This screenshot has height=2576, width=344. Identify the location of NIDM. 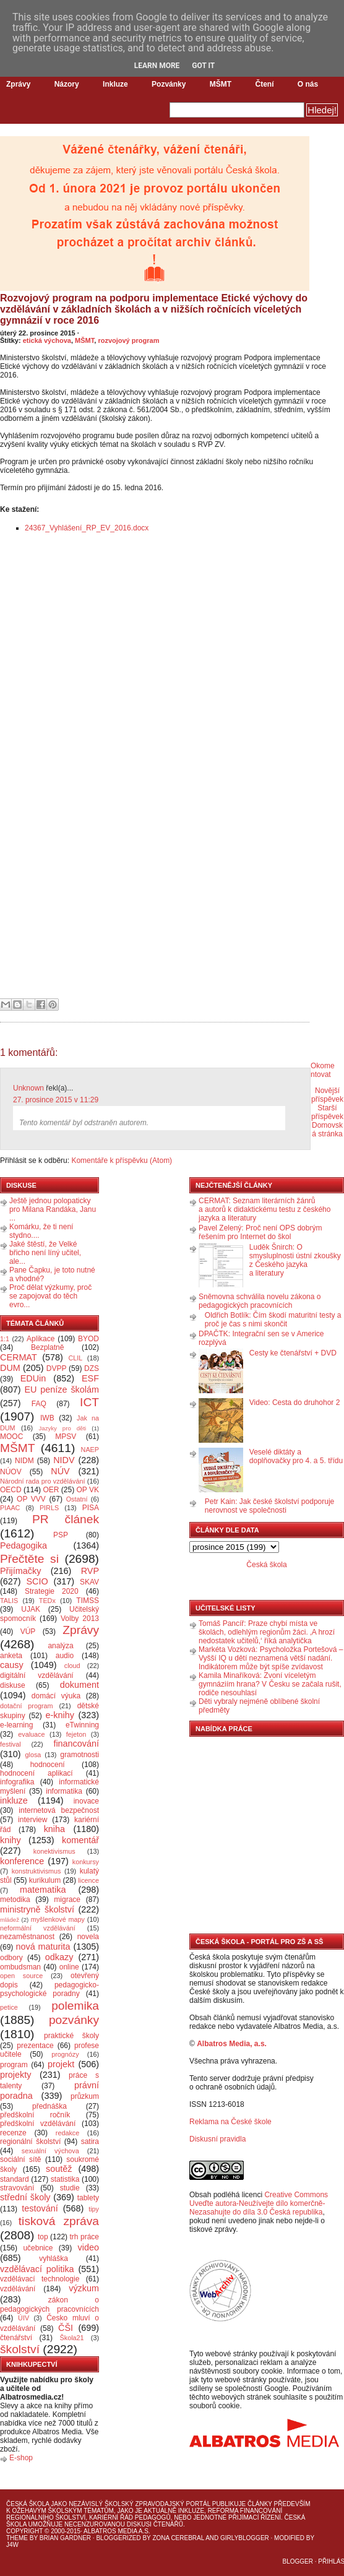
(24, 1460).